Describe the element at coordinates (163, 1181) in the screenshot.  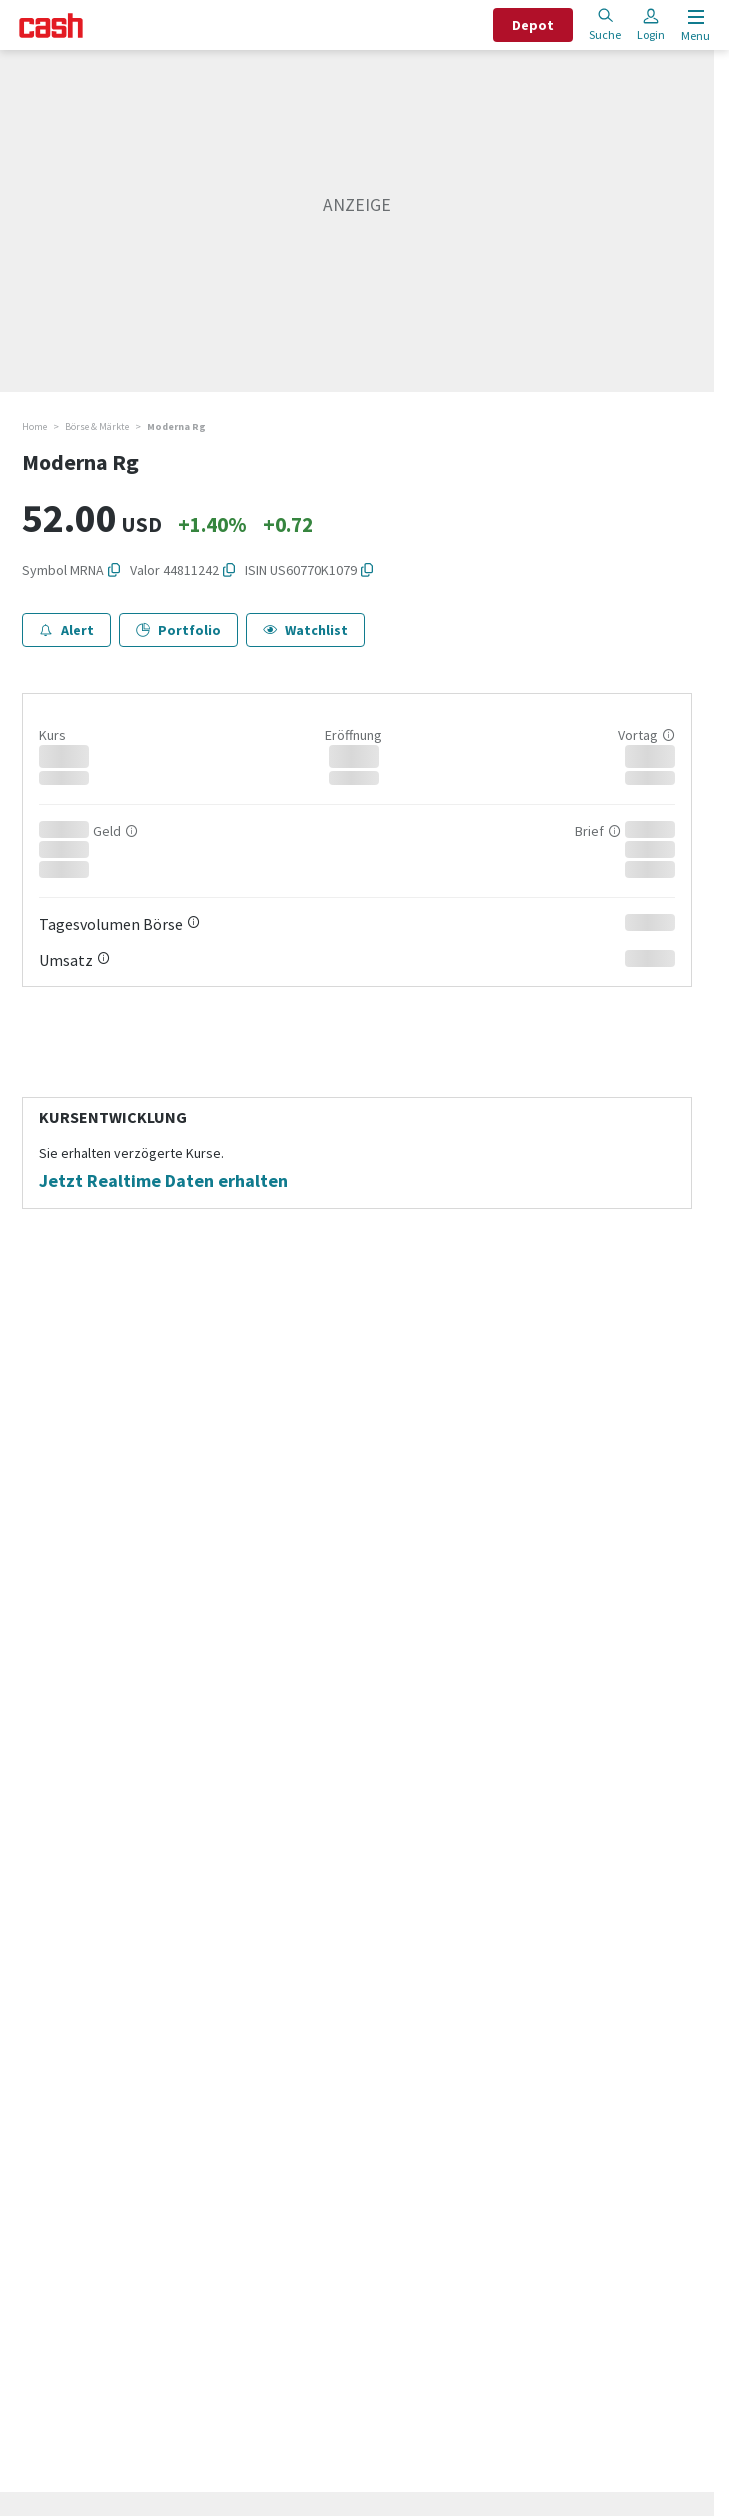
I see `Jetzt Realtime Daten erhalten` at that location.